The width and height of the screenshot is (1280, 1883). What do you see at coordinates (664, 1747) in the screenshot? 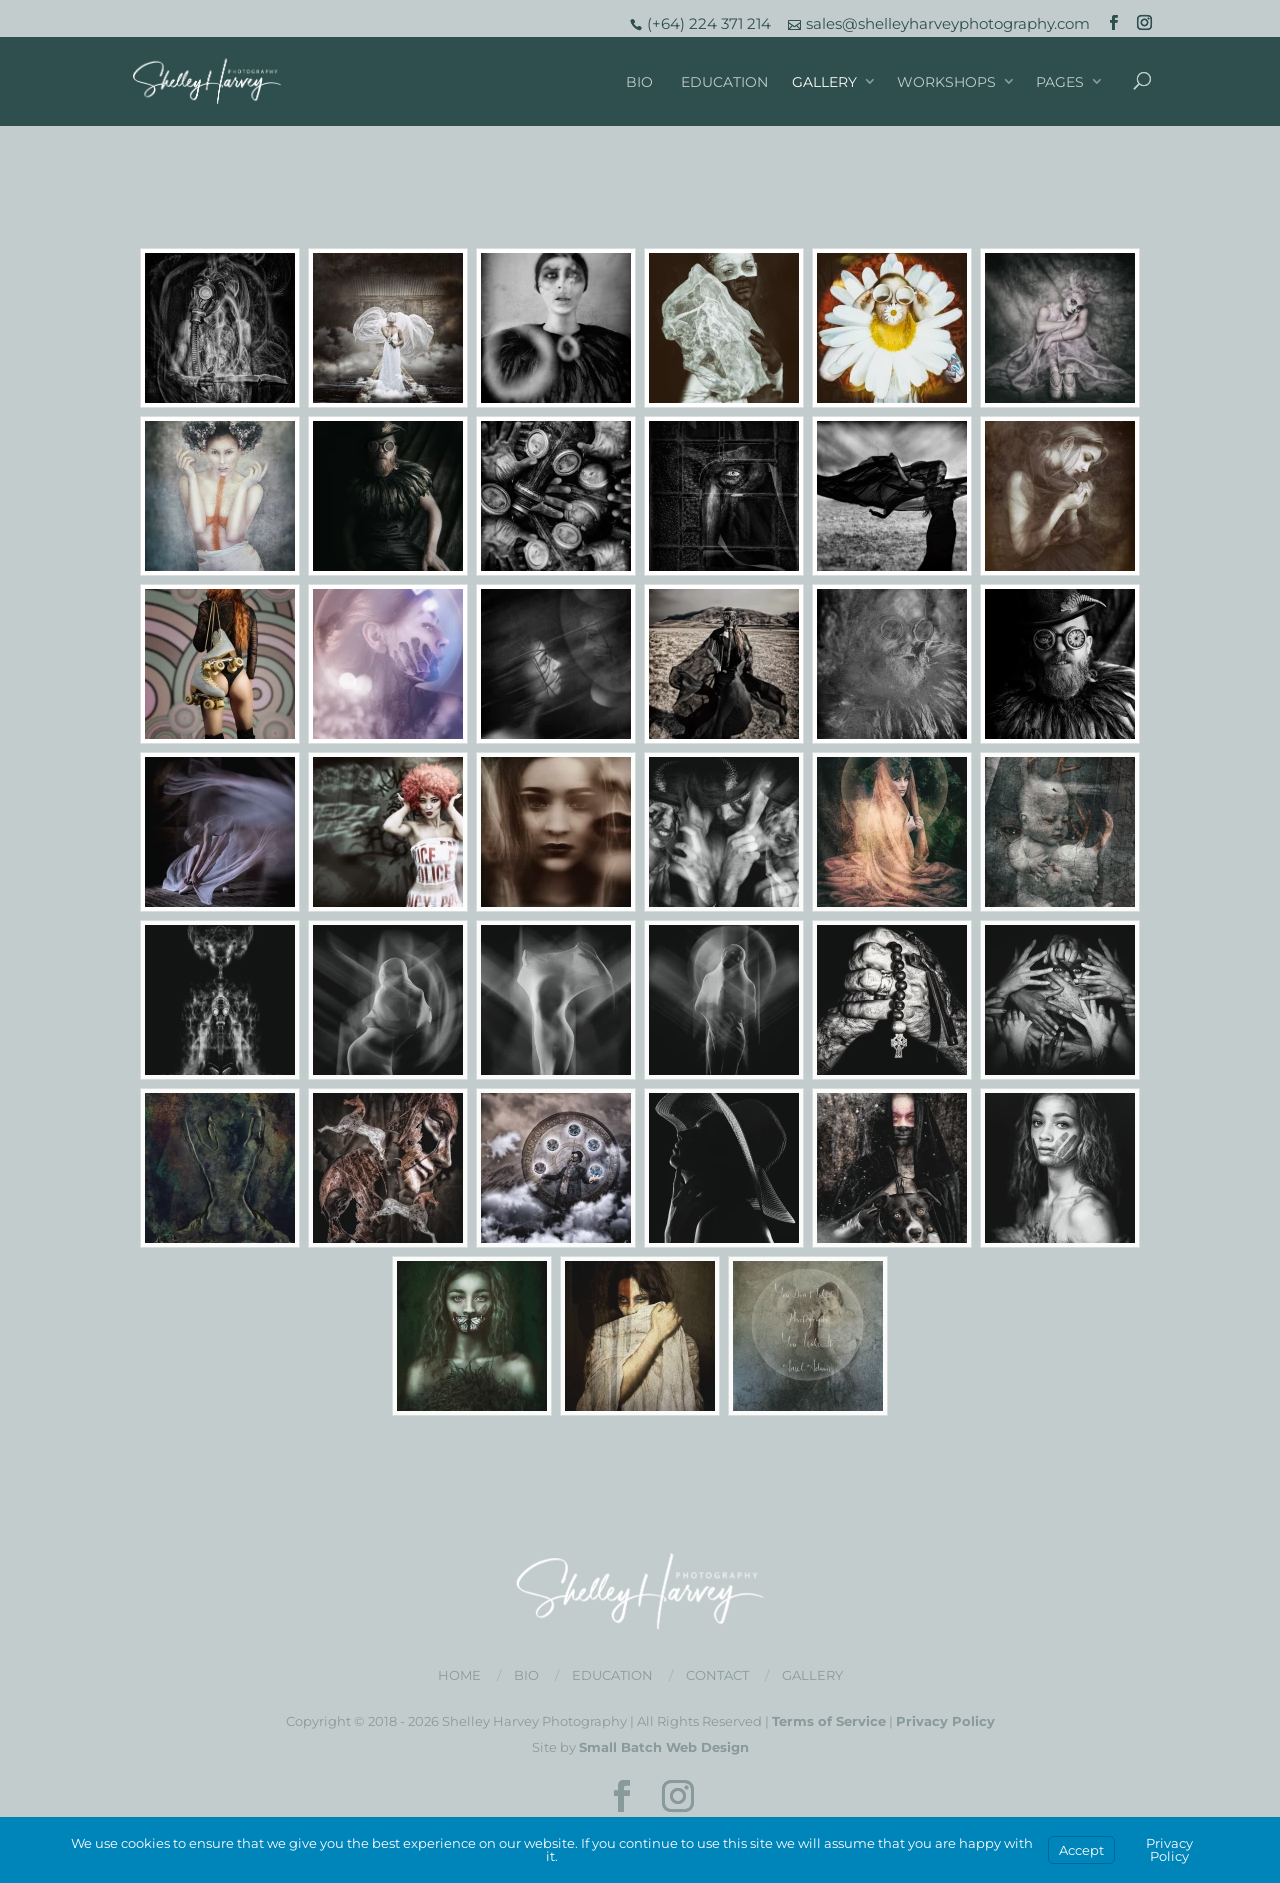
I see `Small Batch Web Design` at bounding box center [664, 1747].